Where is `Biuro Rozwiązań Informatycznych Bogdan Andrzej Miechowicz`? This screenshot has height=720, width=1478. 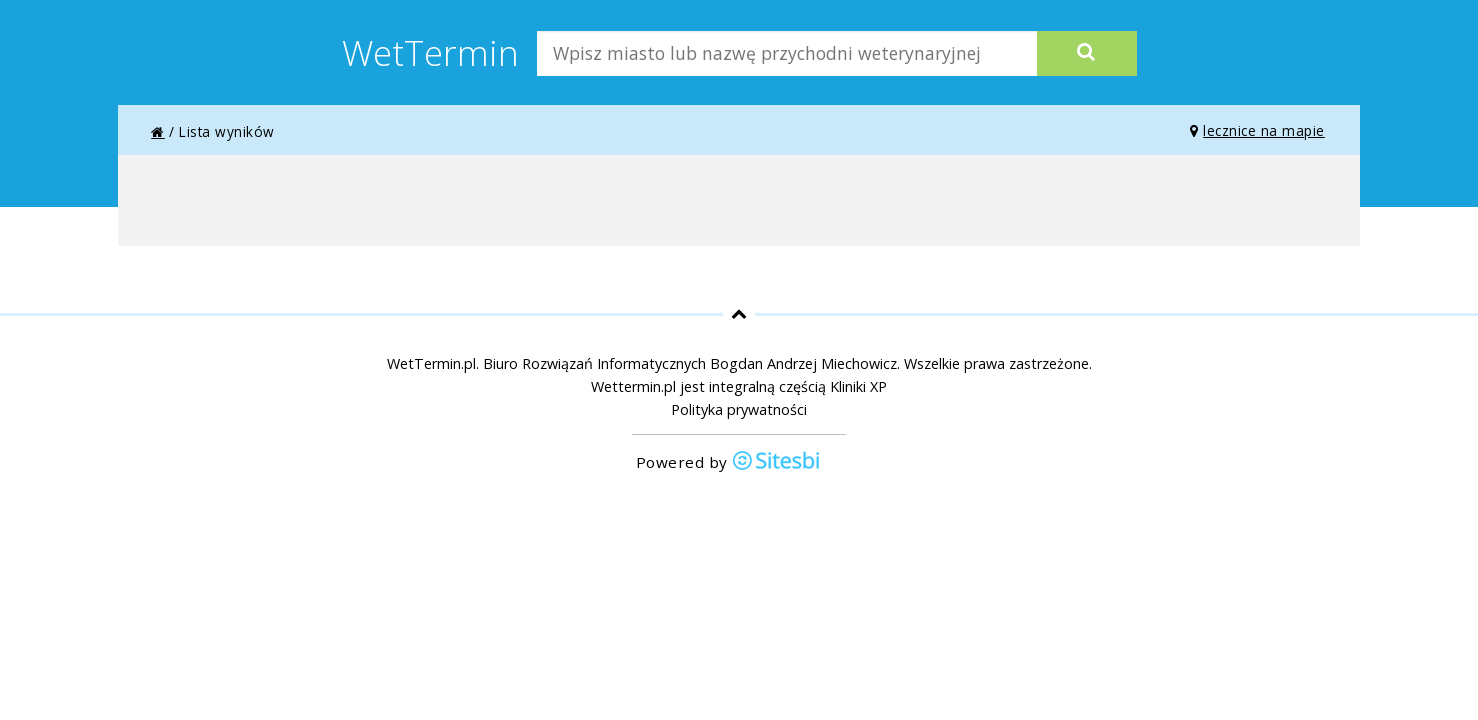
Biuro Rozwiązań Informatycznych Bogdan Andrzej Miechowicz is located at coordinates (690, 363).